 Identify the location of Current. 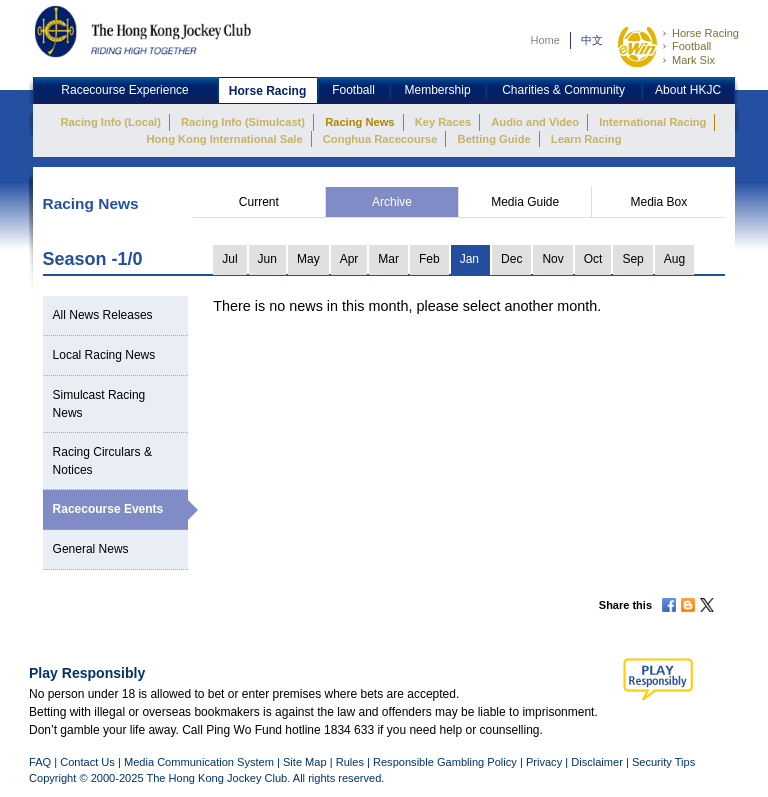
(259, 202).